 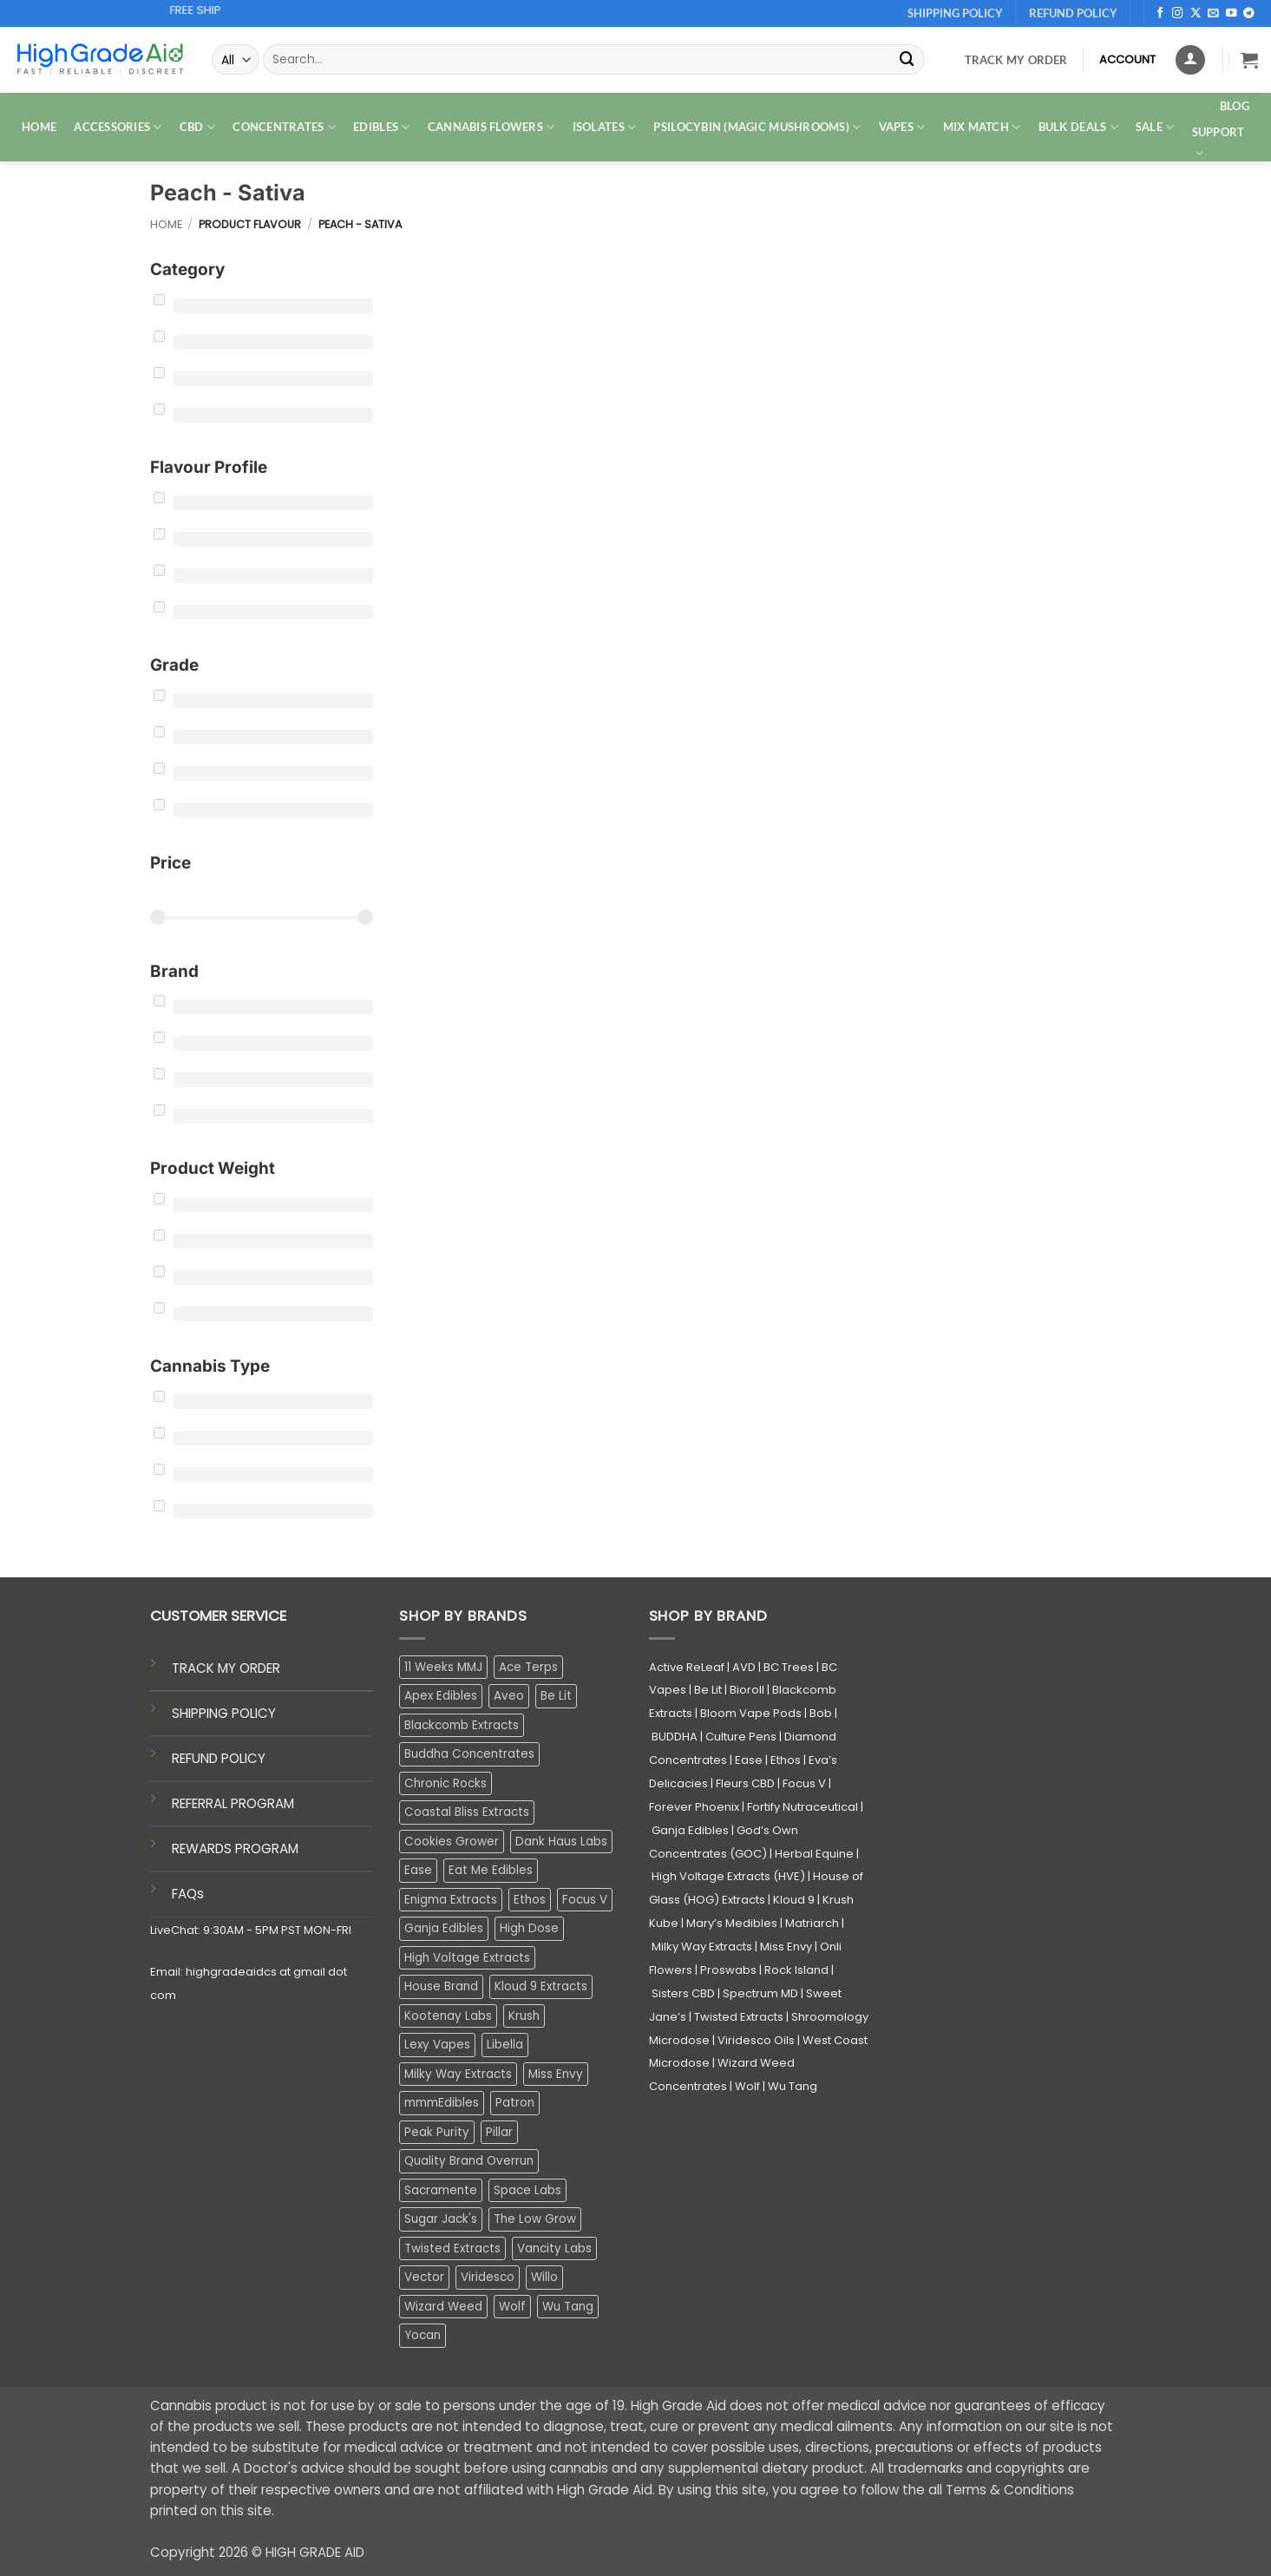 What do you see at coordinates (804, 1783) in the screenshot?
I see `Focus V` at bounding box center [804, 1783].